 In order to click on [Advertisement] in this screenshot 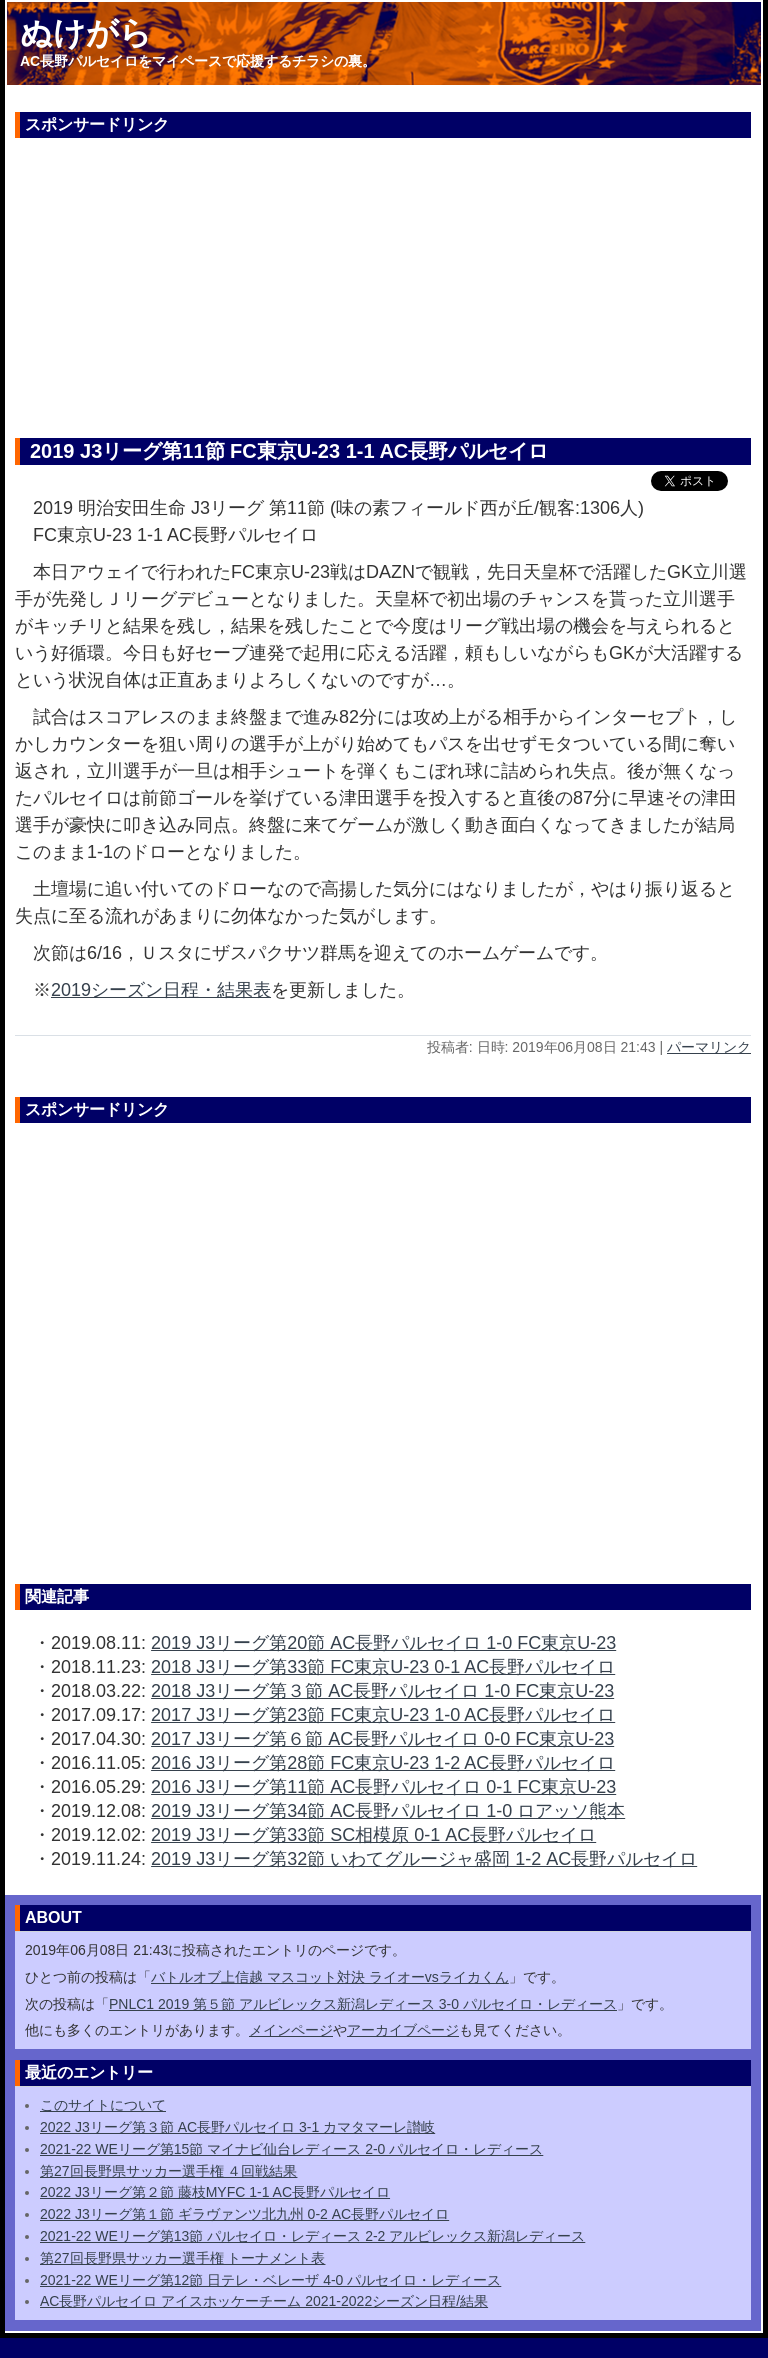, I will do `click(383, 278)`.